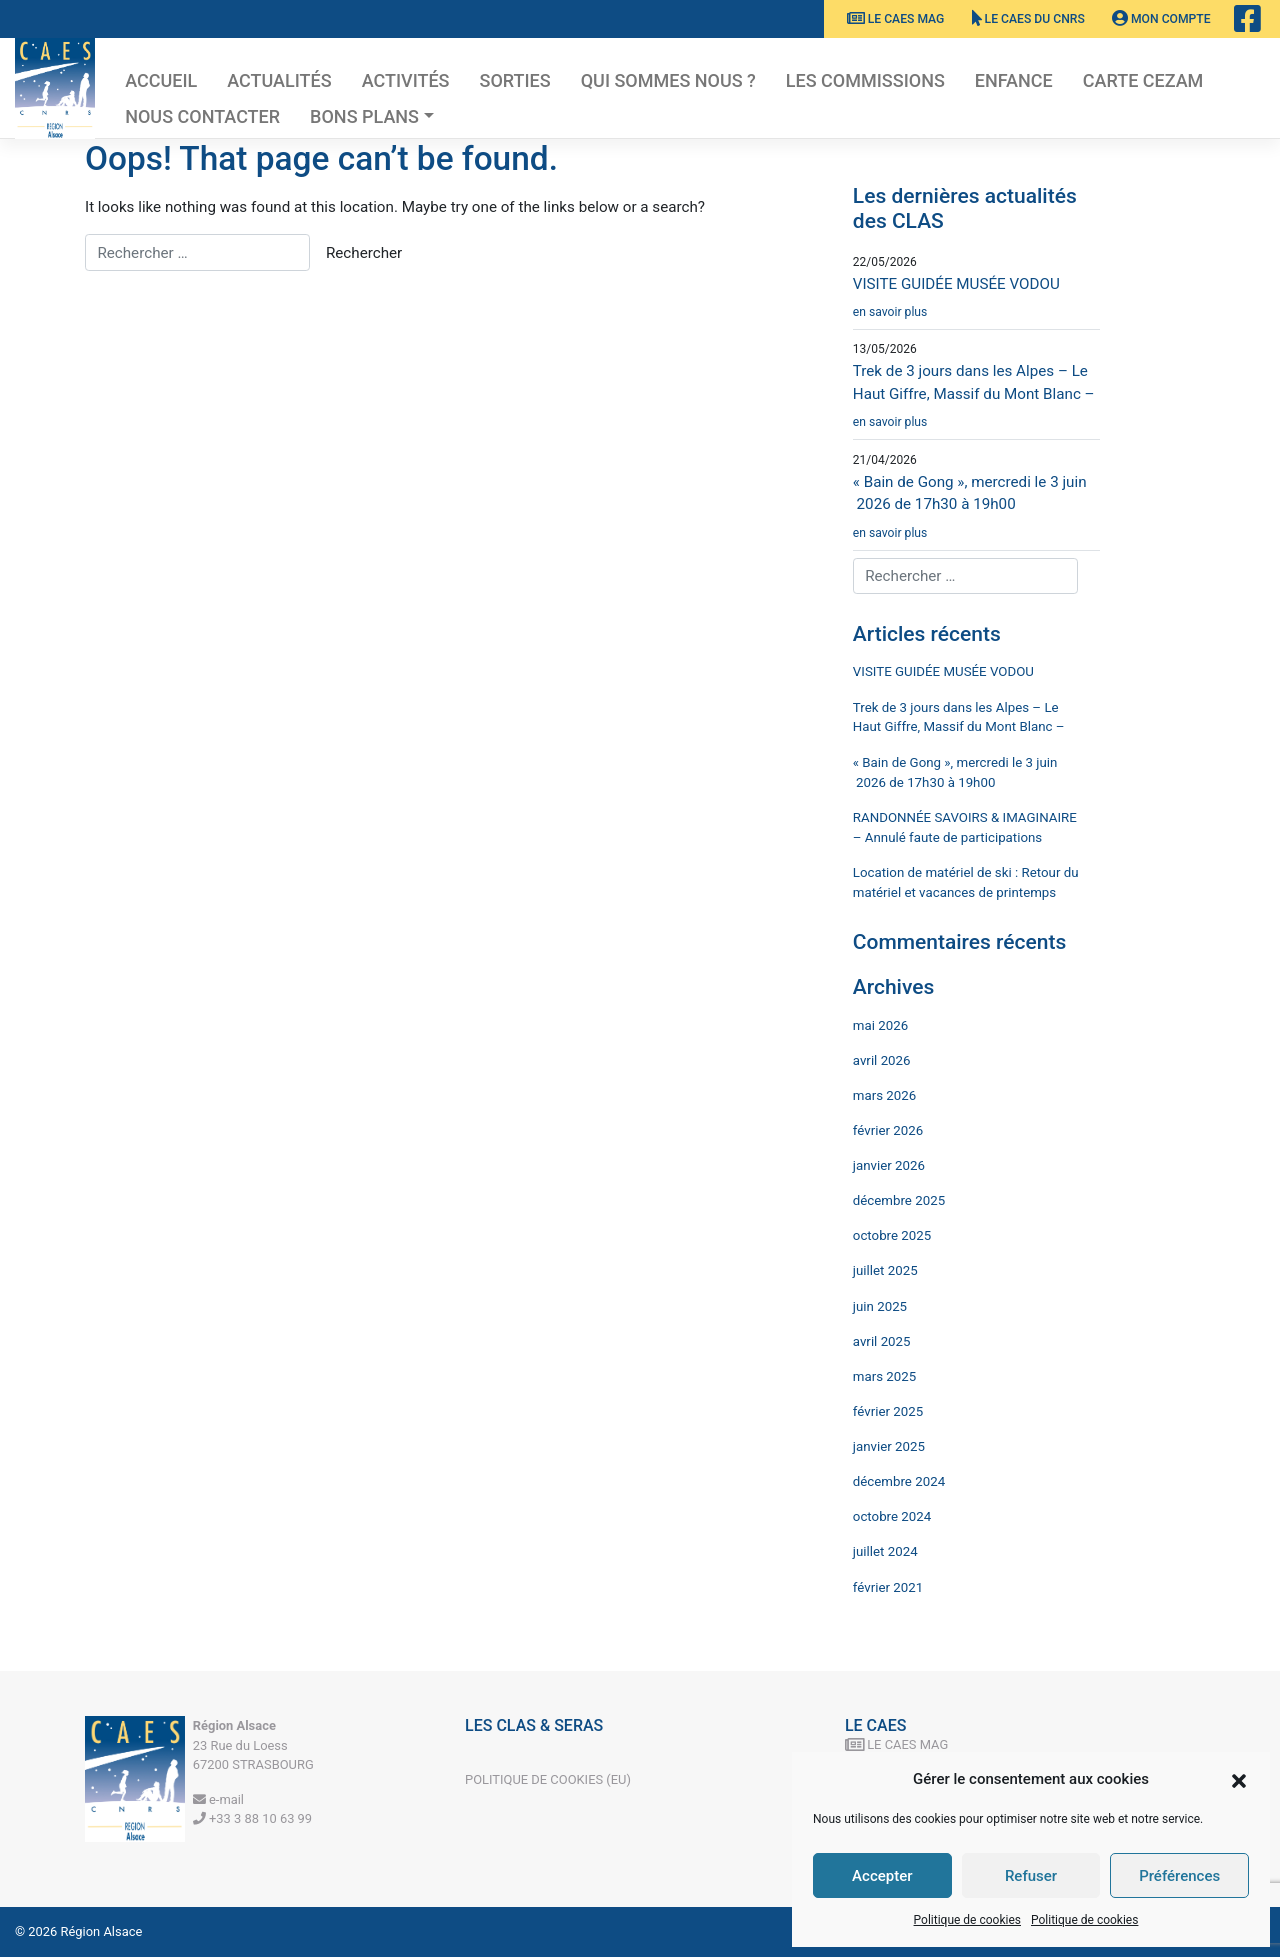 The height and width of the screenshot is (1957, 1280). What do you see at coordinates (202, 116) in the screenshot?
I see `Nous contacter` at bounding box center [202, 116].